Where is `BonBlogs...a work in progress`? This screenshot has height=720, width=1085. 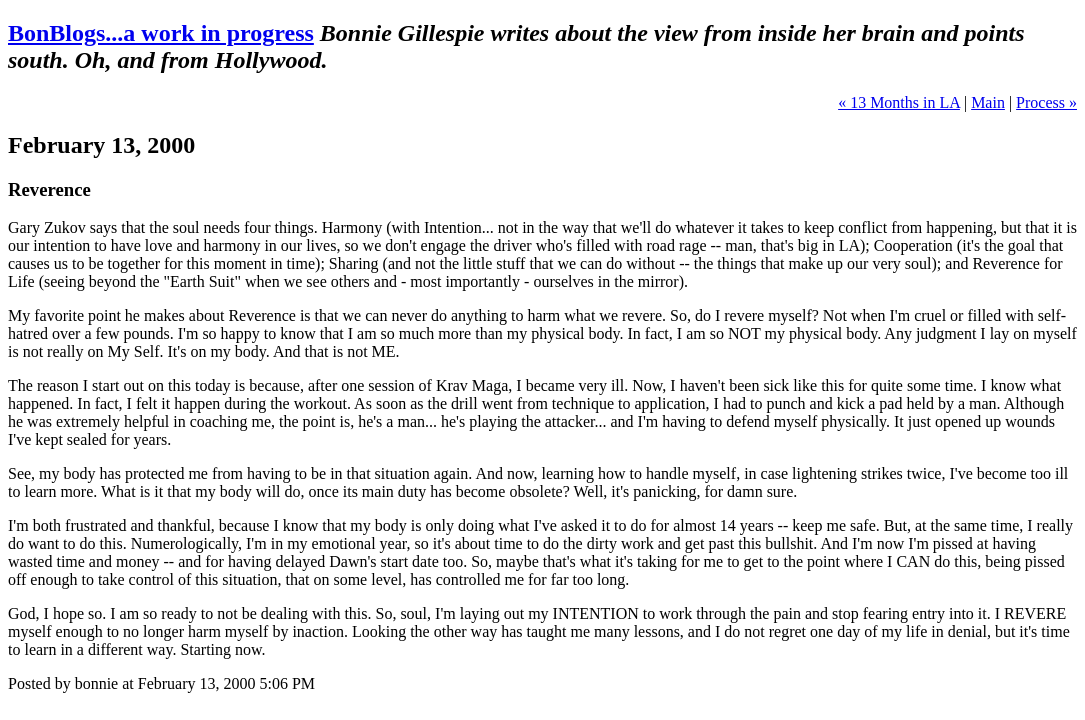 BonBlogs...a work in progress is located at coordinates (161, 33).